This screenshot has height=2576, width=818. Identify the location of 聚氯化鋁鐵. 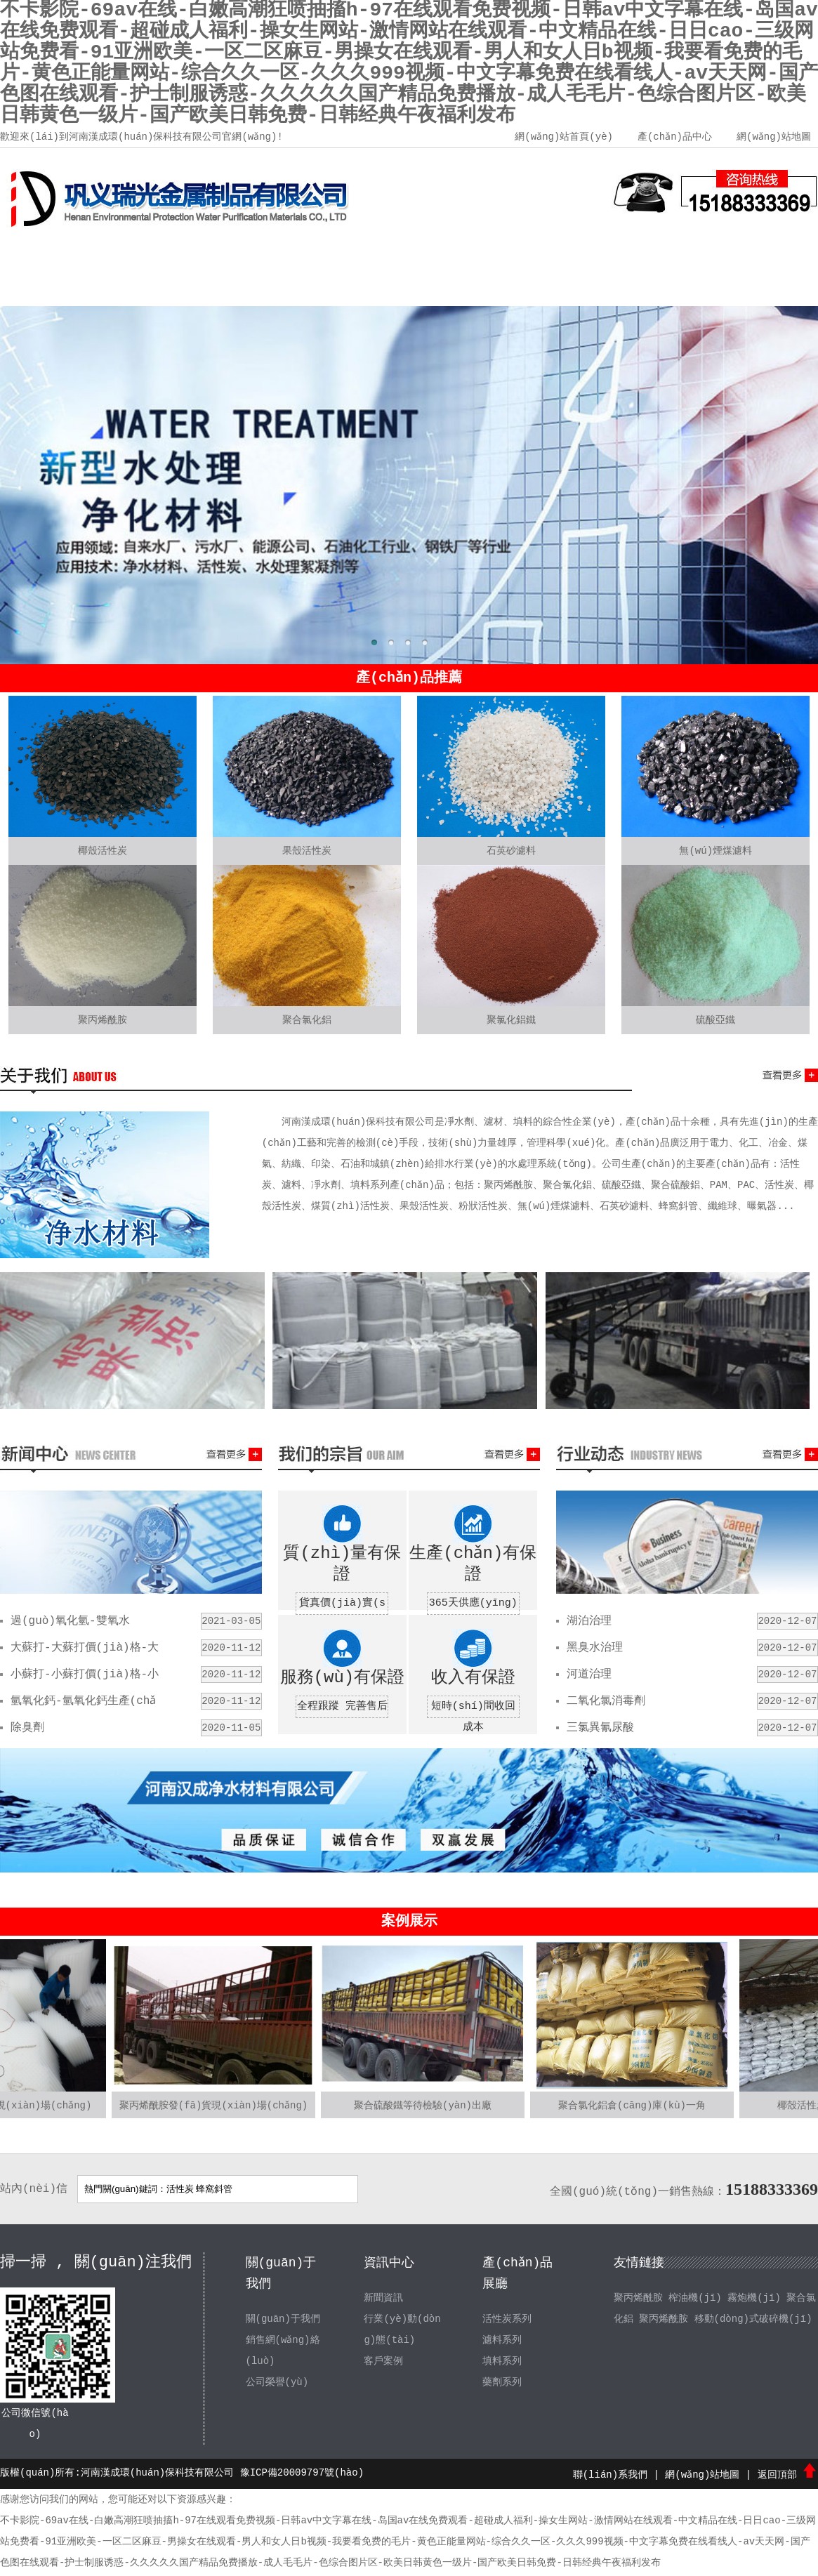
(511, 1020).